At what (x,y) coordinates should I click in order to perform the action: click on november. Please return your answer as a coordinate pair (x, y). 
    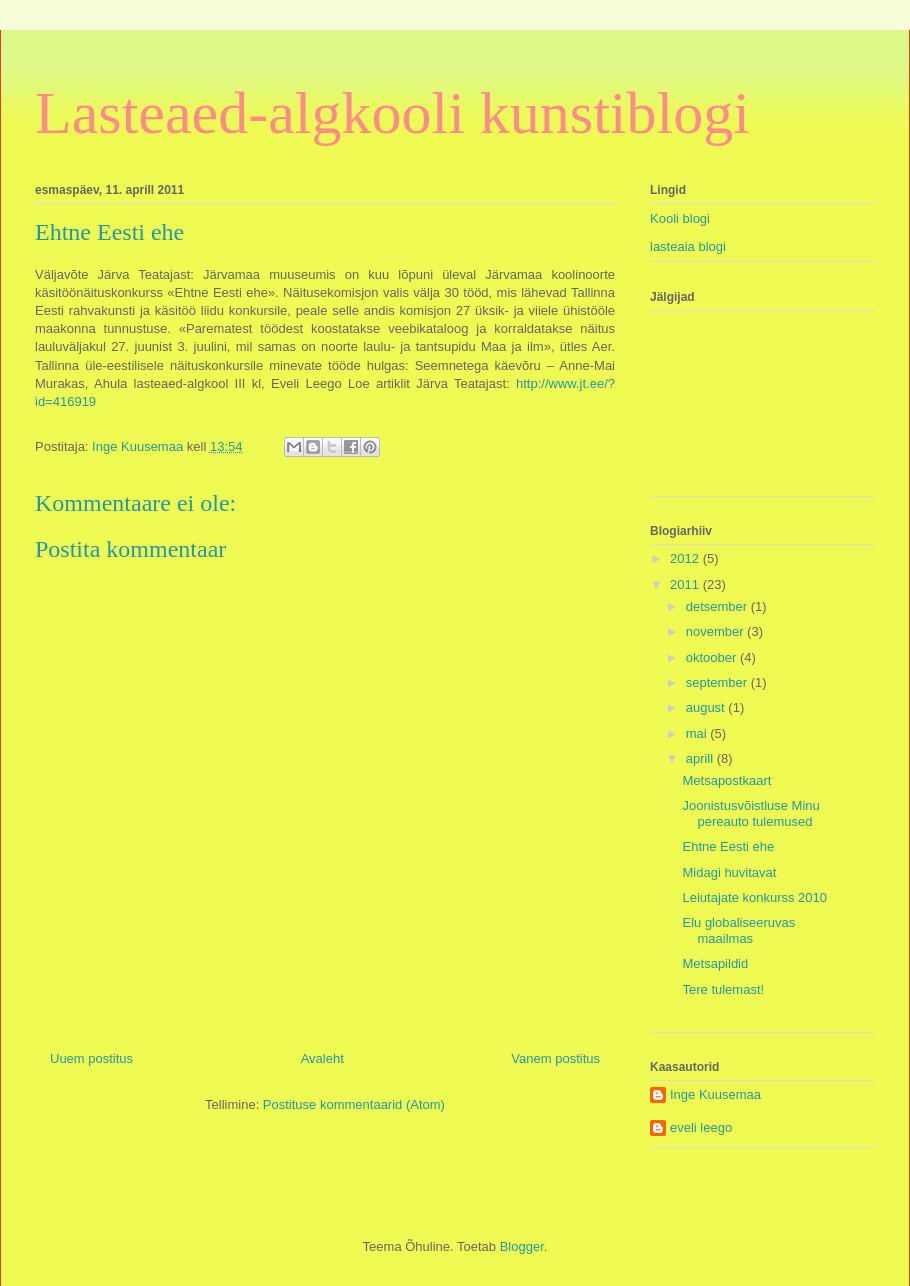
    Looking at the image, I should click on (716, 631).